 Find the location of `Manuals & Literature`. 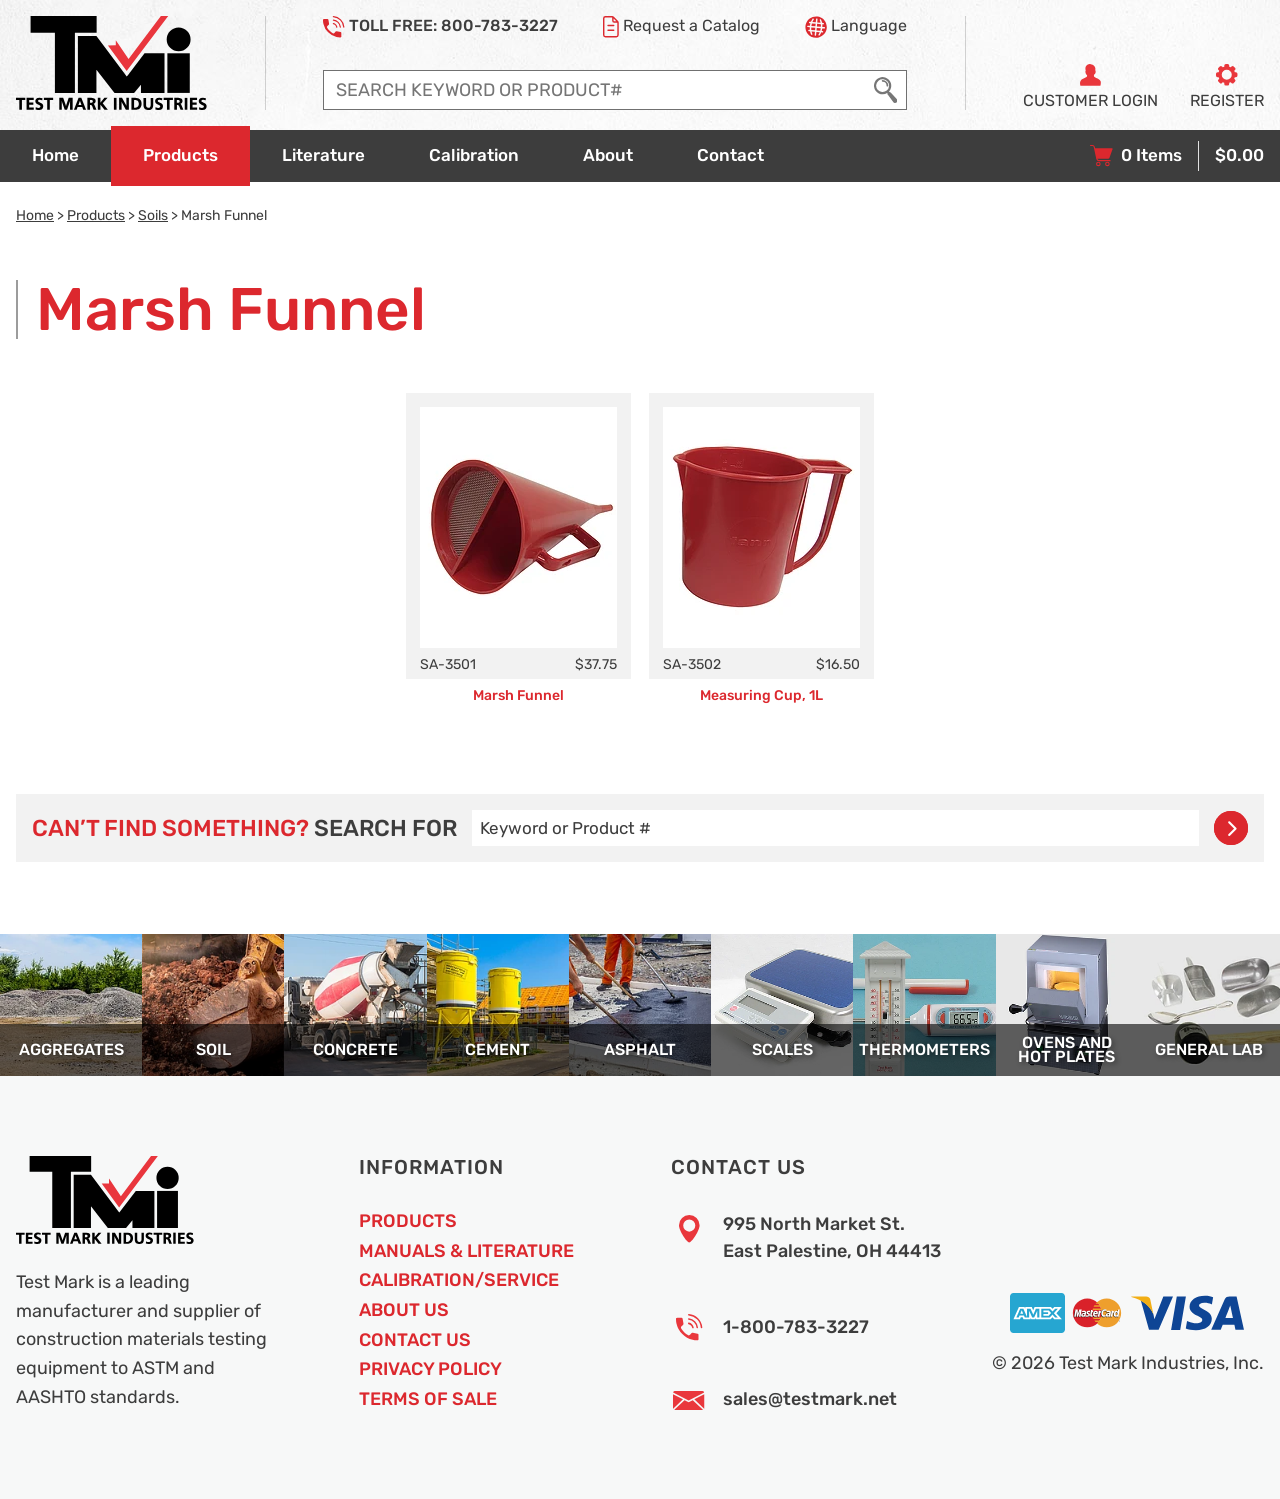

Manuals & Literature is located at coordinates (466, 1251).